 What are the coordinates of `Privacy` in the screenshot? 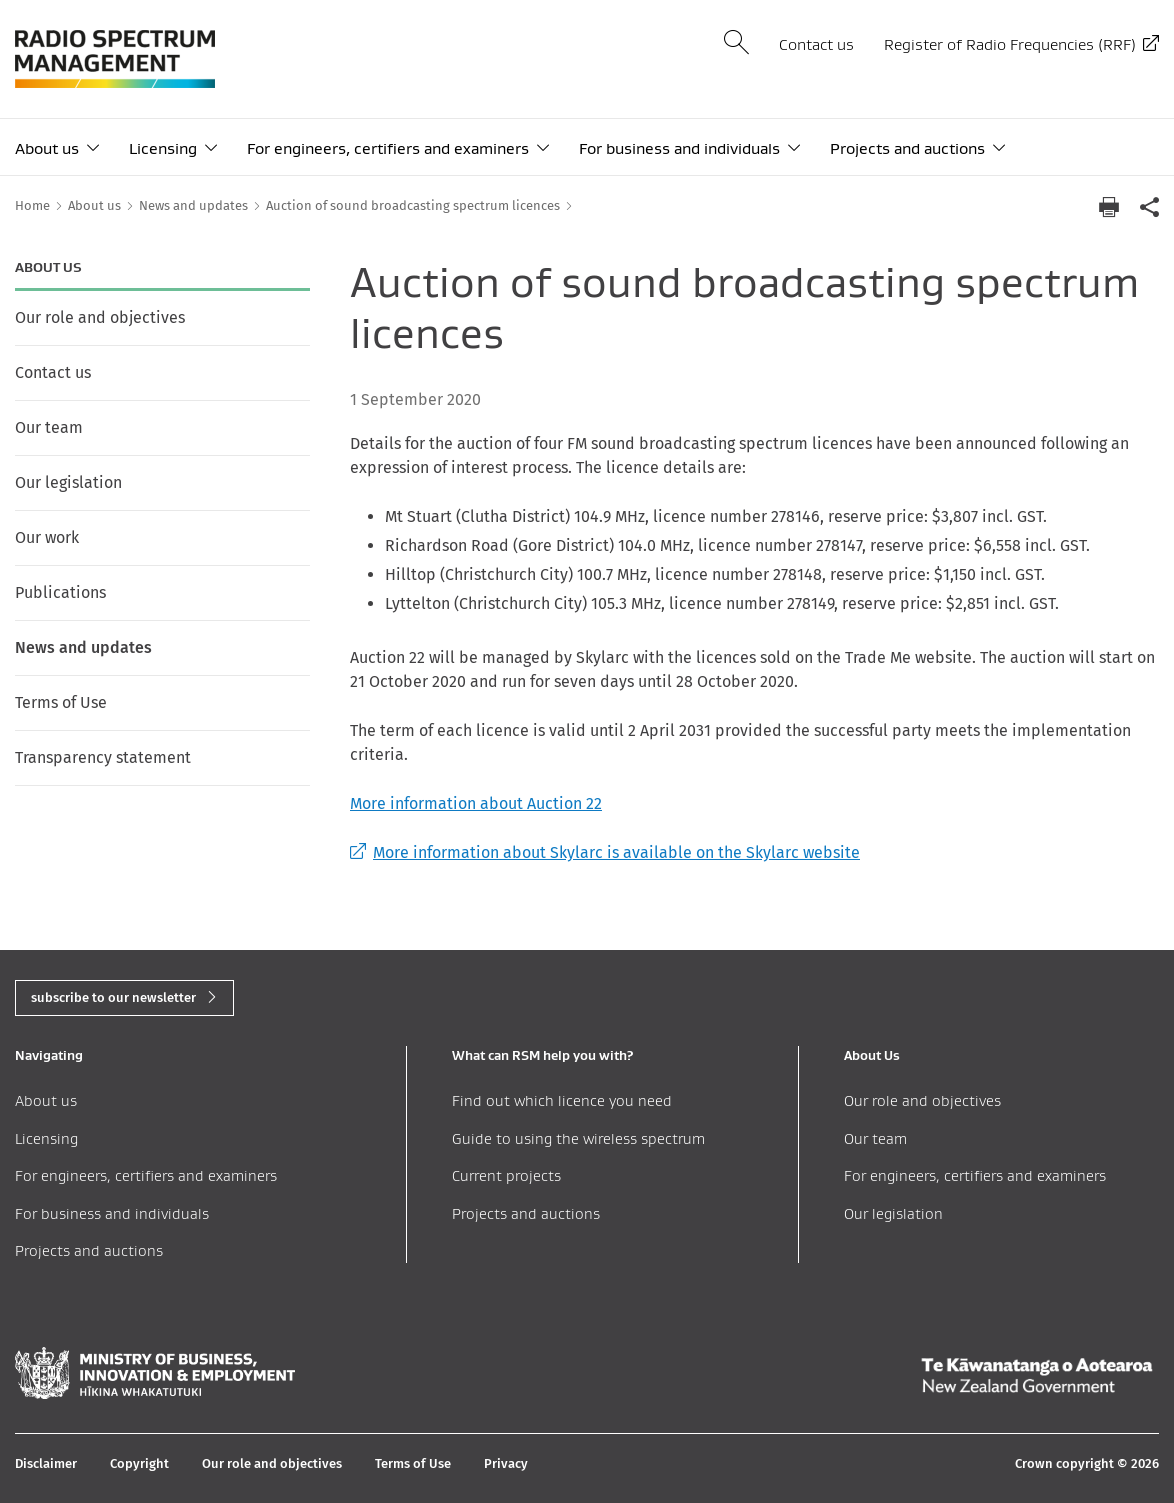 It's located at (506, 1463).